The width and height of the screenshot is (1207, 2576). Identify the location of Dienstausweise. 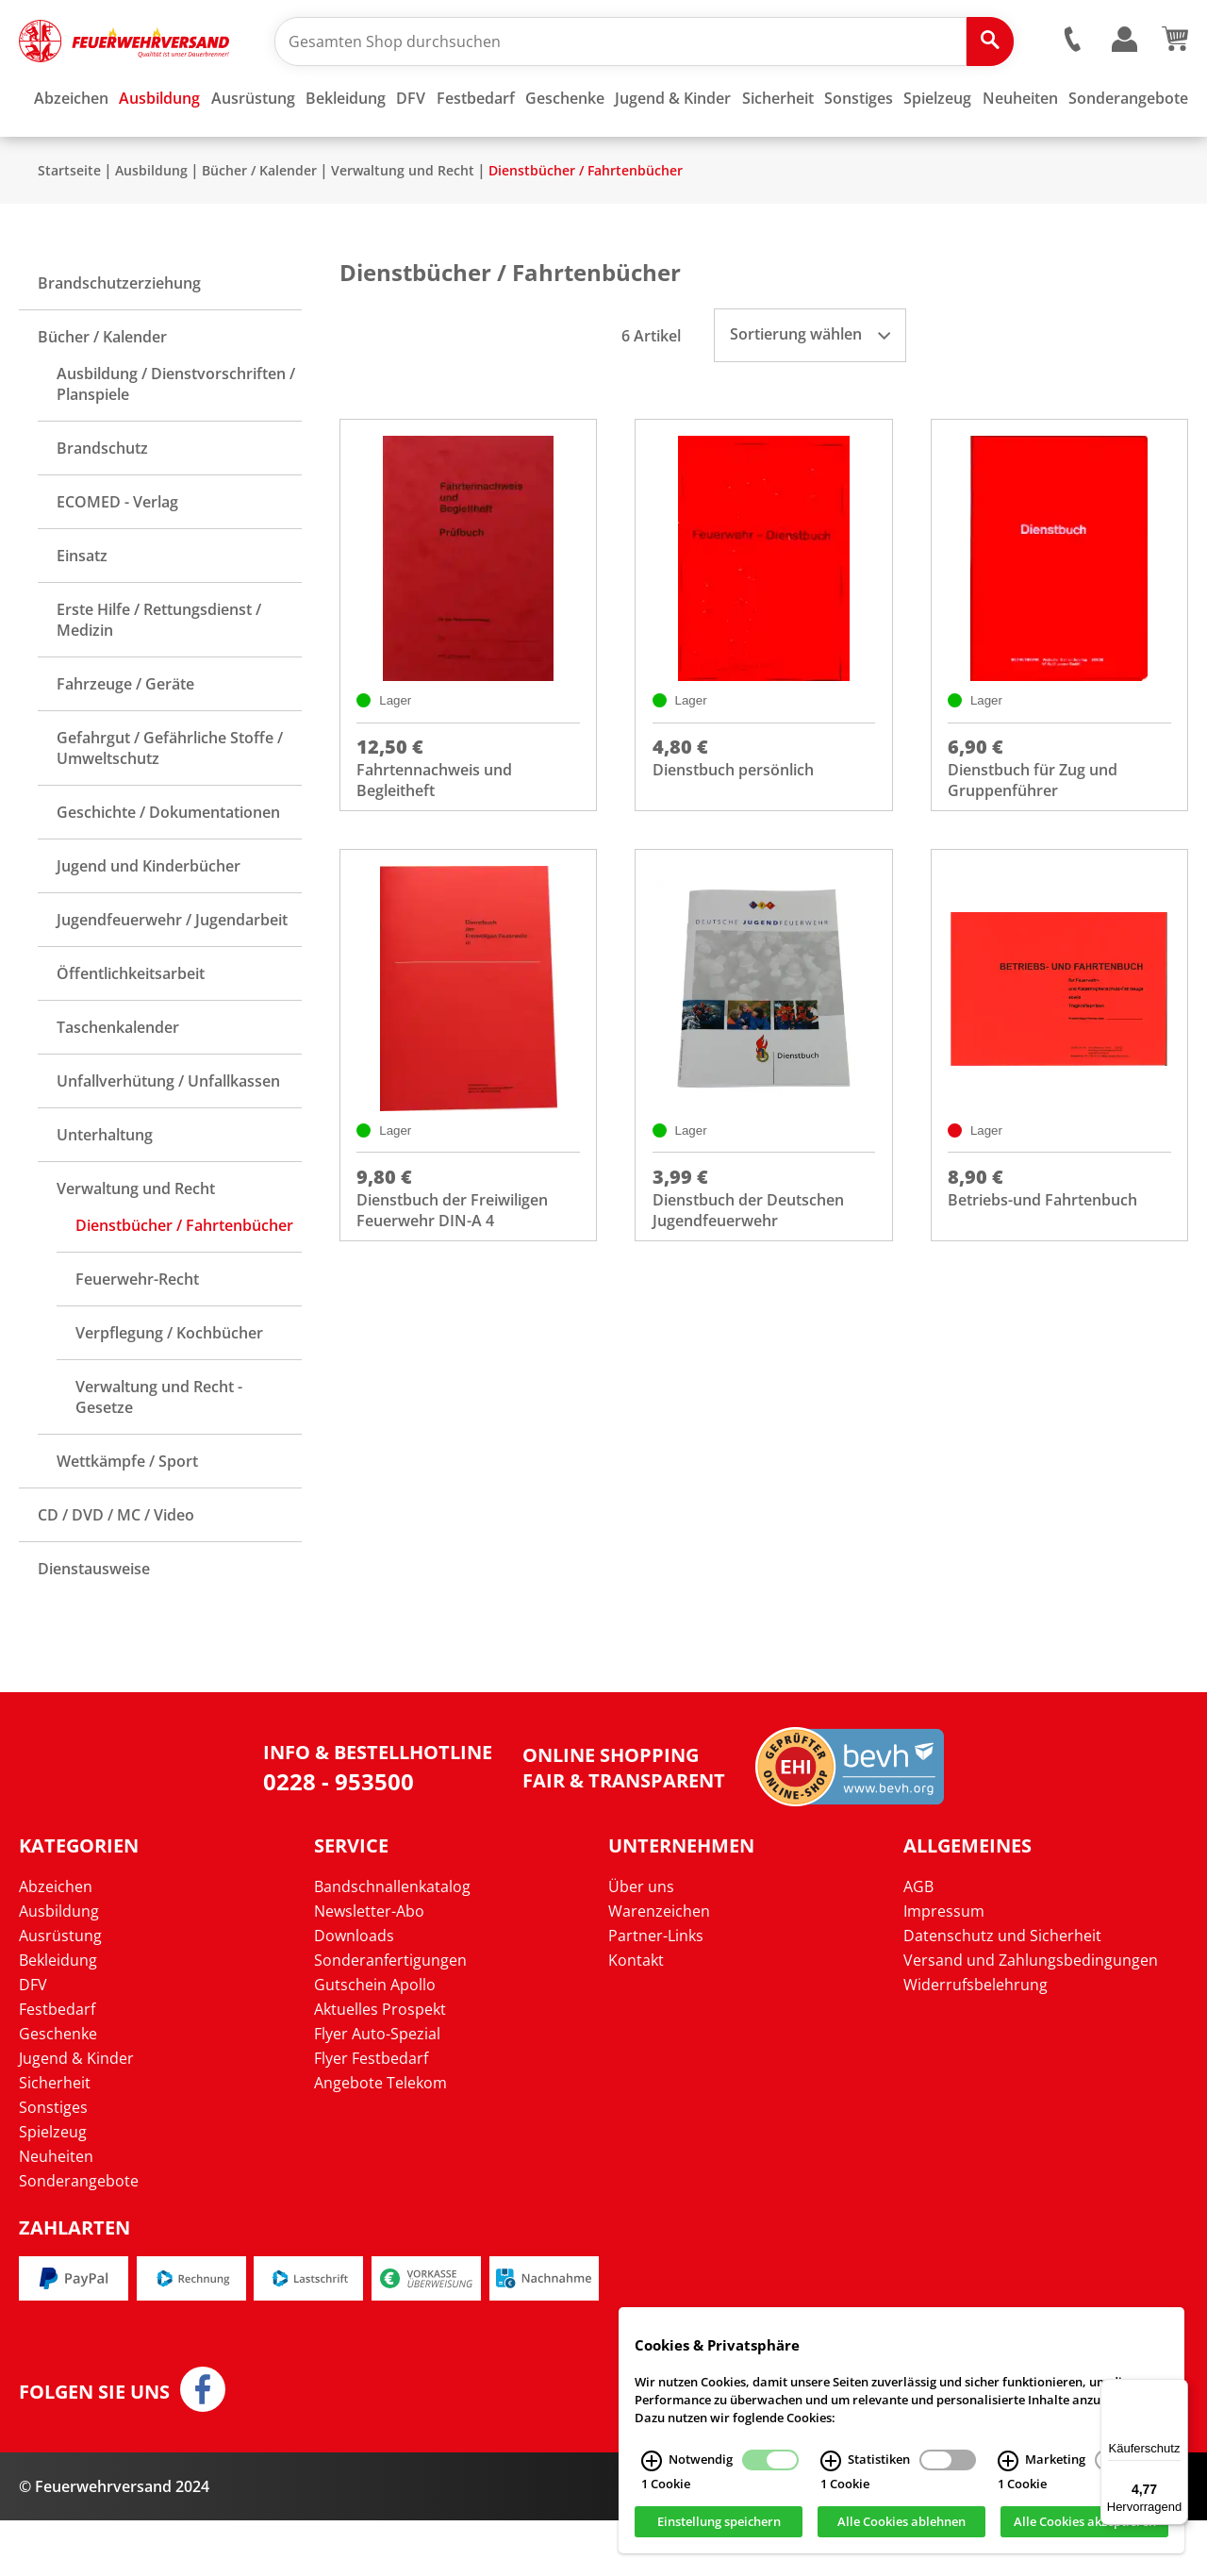
(94, 1624).